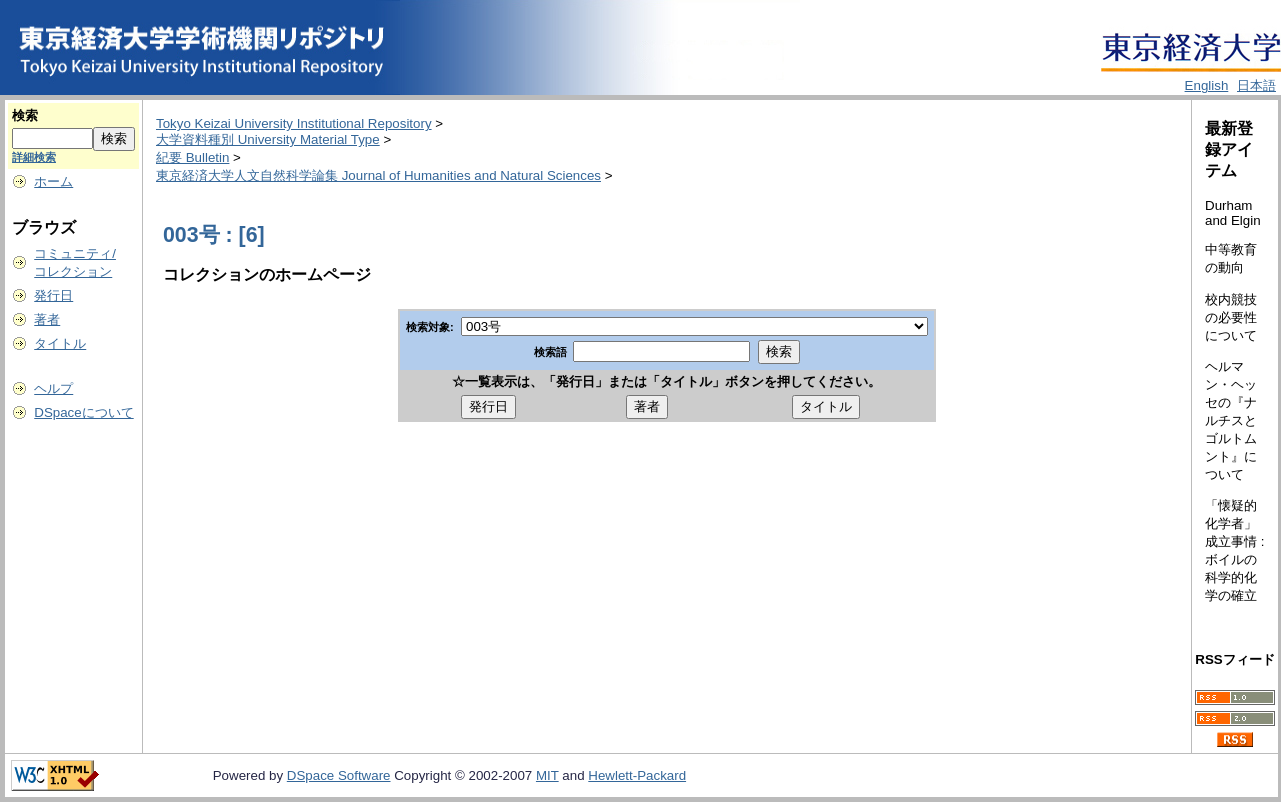 Image resolution: width=1281 pixels, height=802 pixels. What do you see at coordinates (1207, 85) in the screenshot?
I see `English` at bounding box center [1207, 85].